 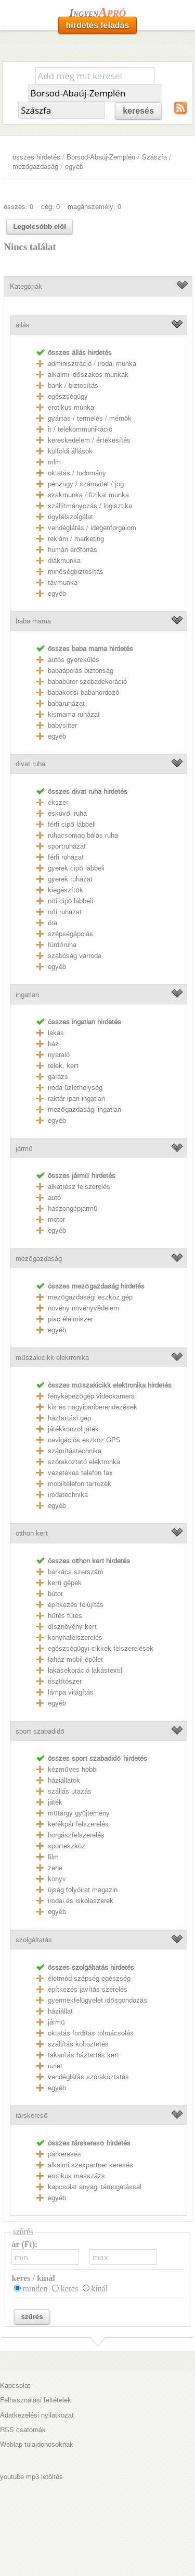 I want to click on iroda üzlethelység, so click(x=75, y=1087).